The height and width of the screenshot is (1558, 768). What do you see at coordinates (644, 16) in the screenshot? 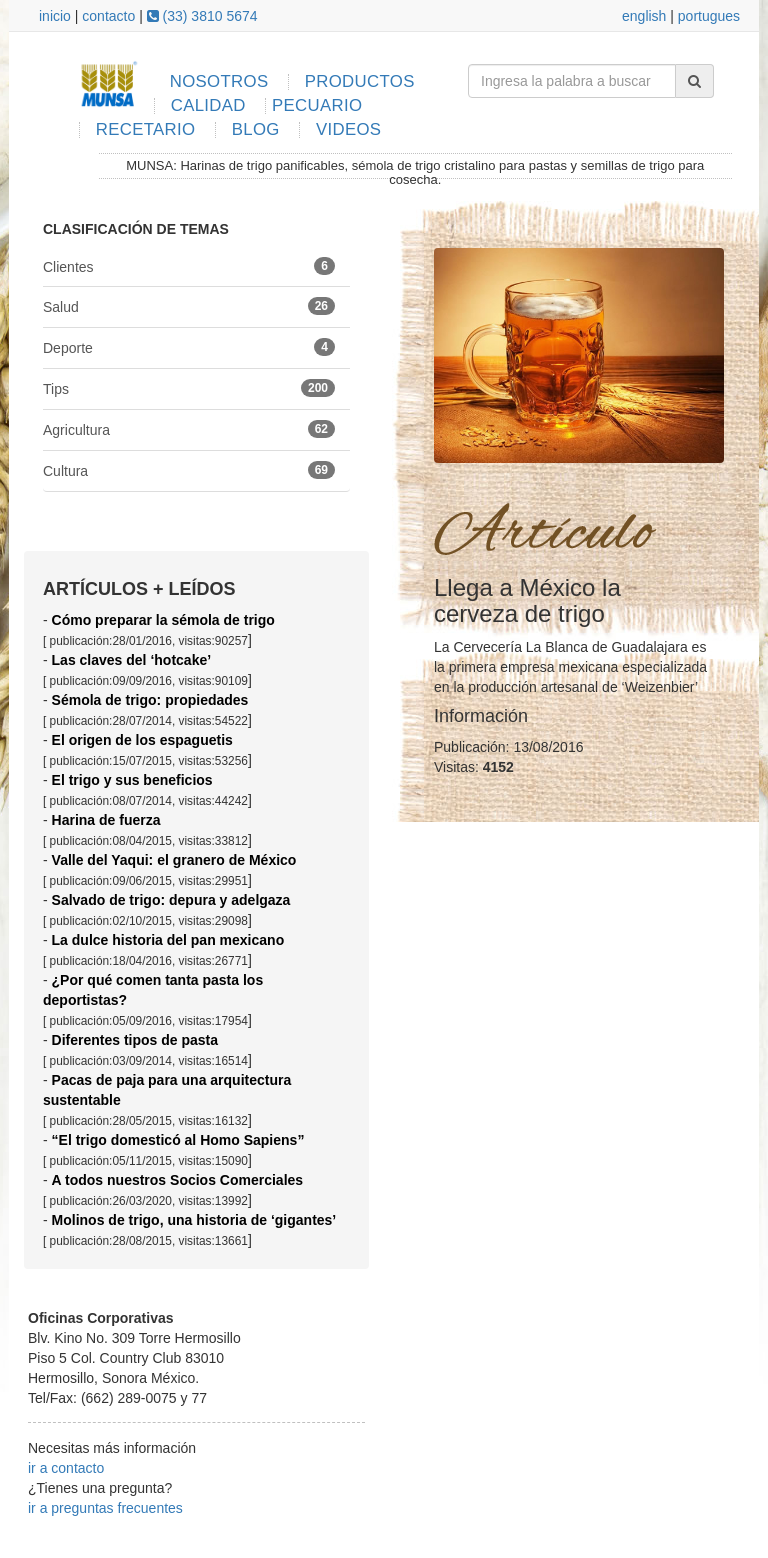
I see `english` at bounding box center [644, 16].